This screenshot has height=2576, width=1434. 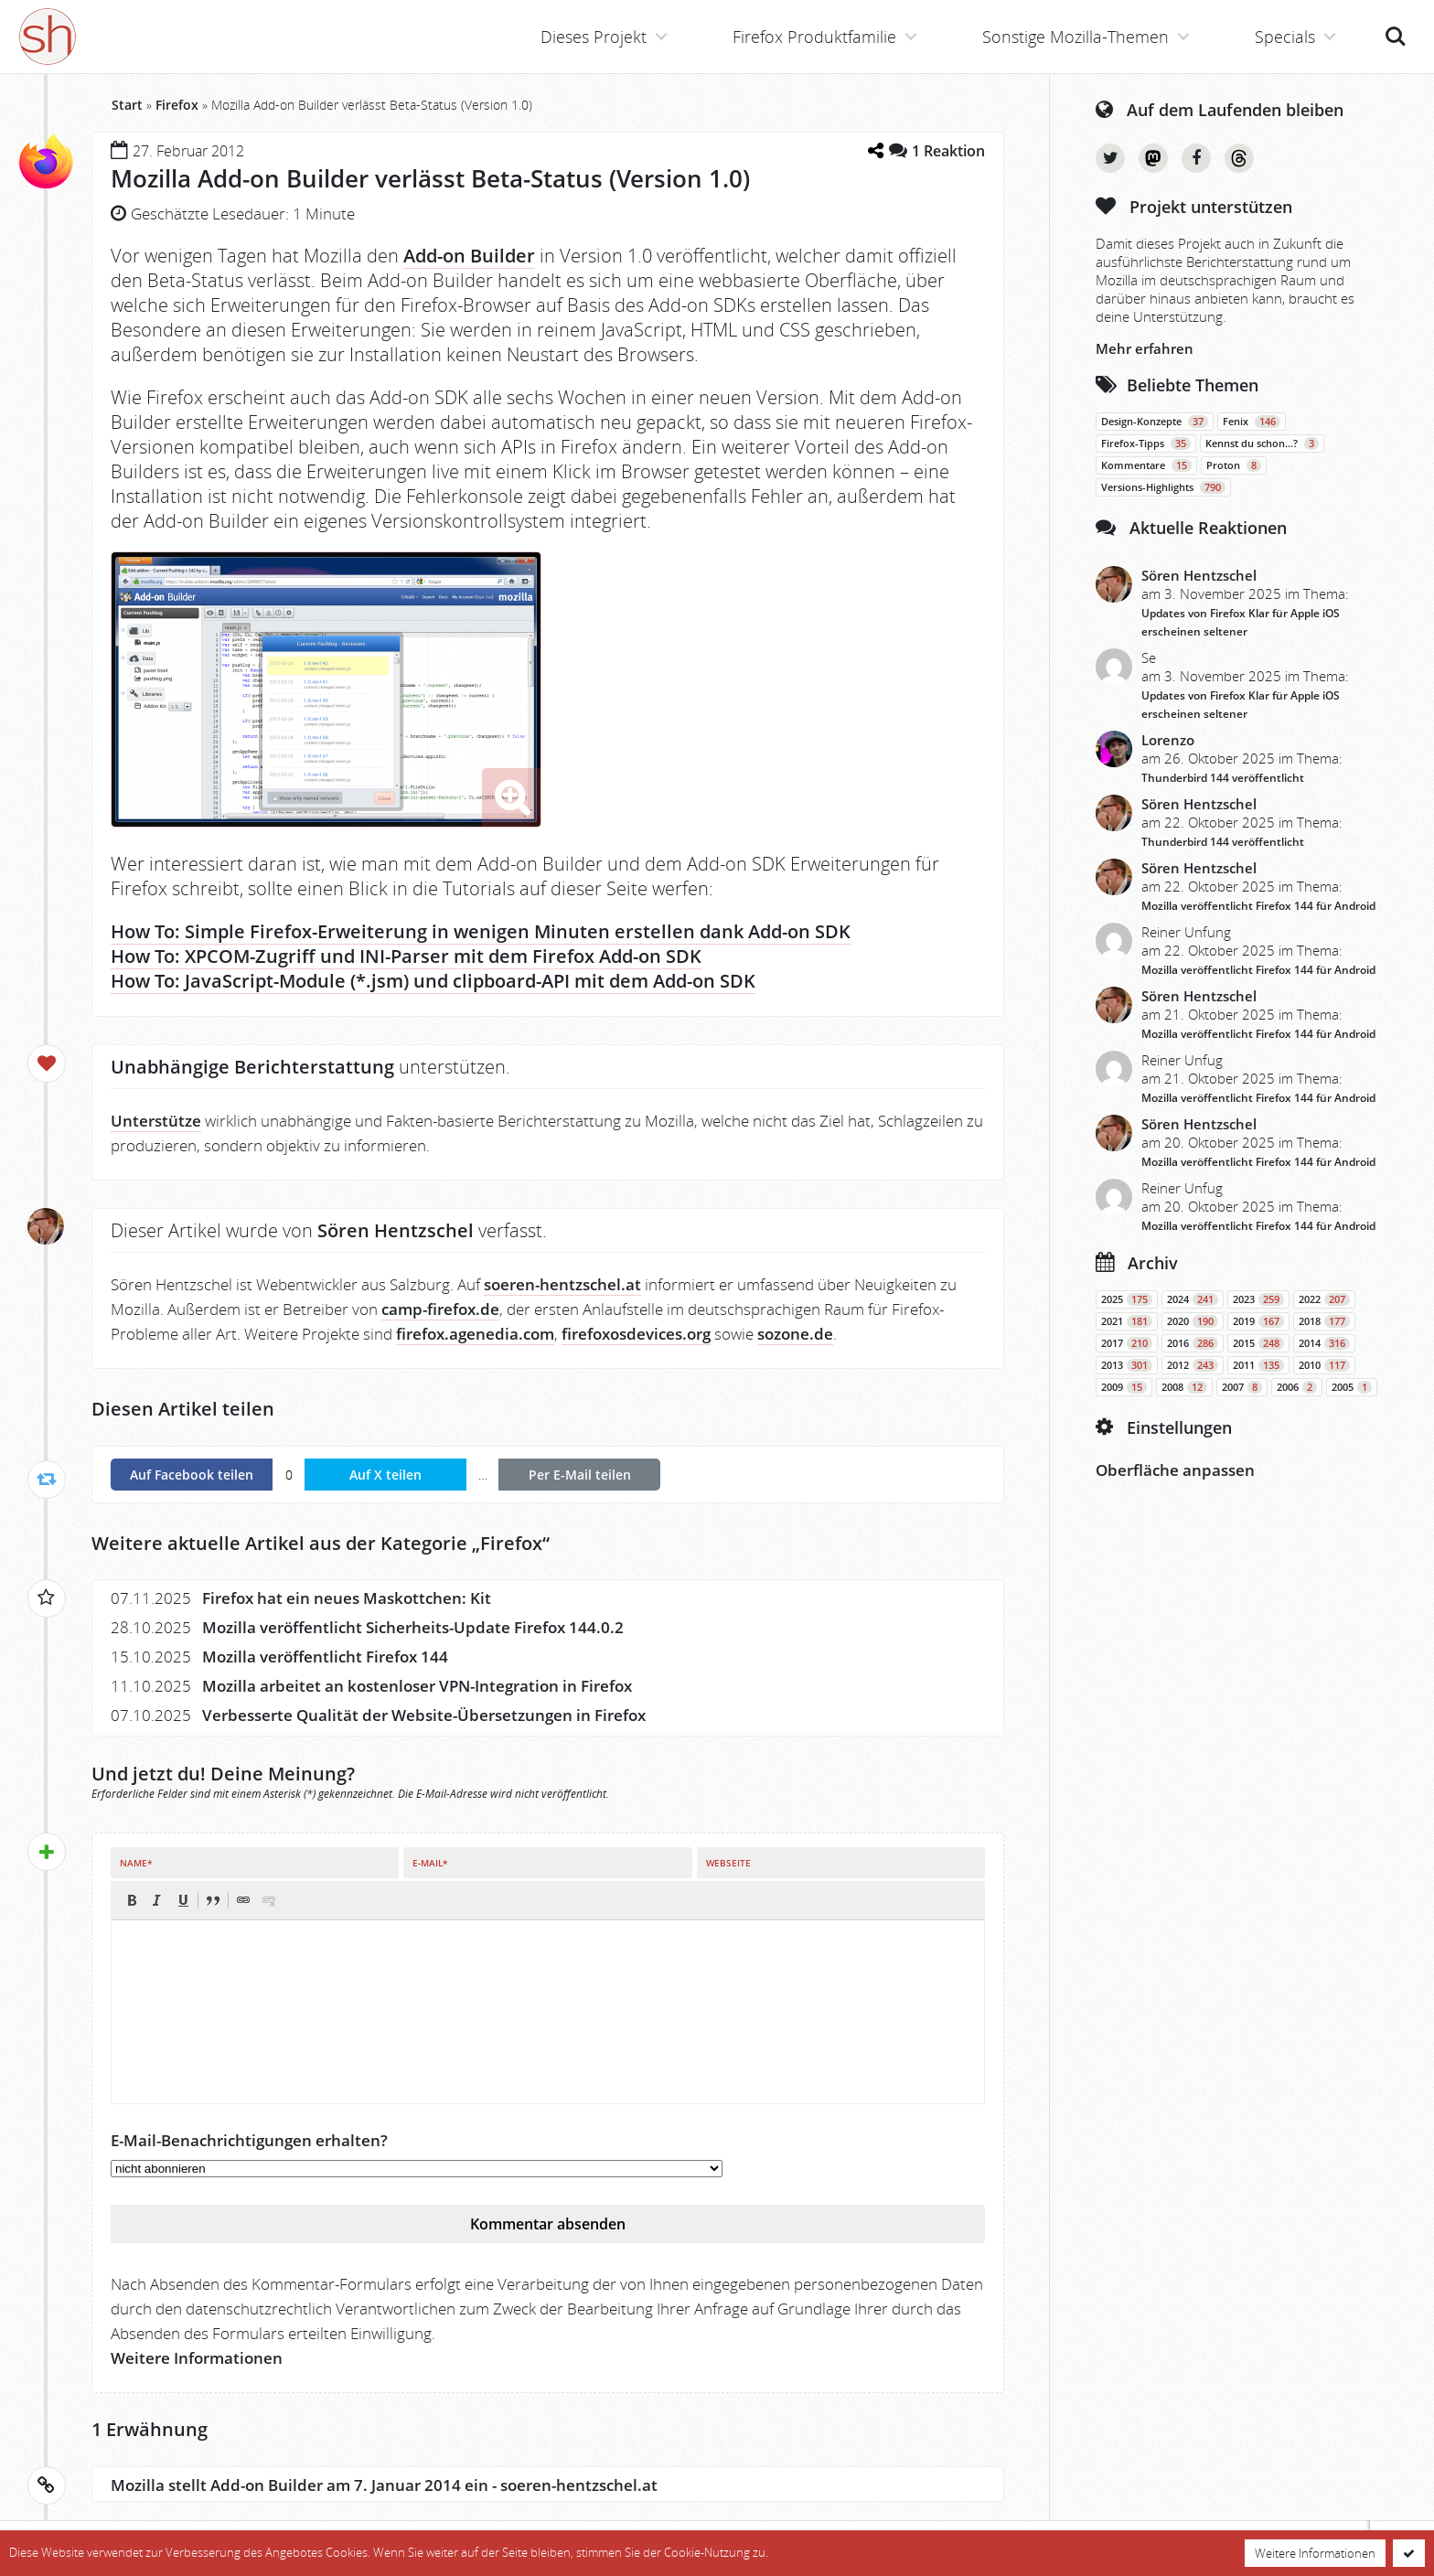 I want to click on Name*, so click(x=136, y=1862).